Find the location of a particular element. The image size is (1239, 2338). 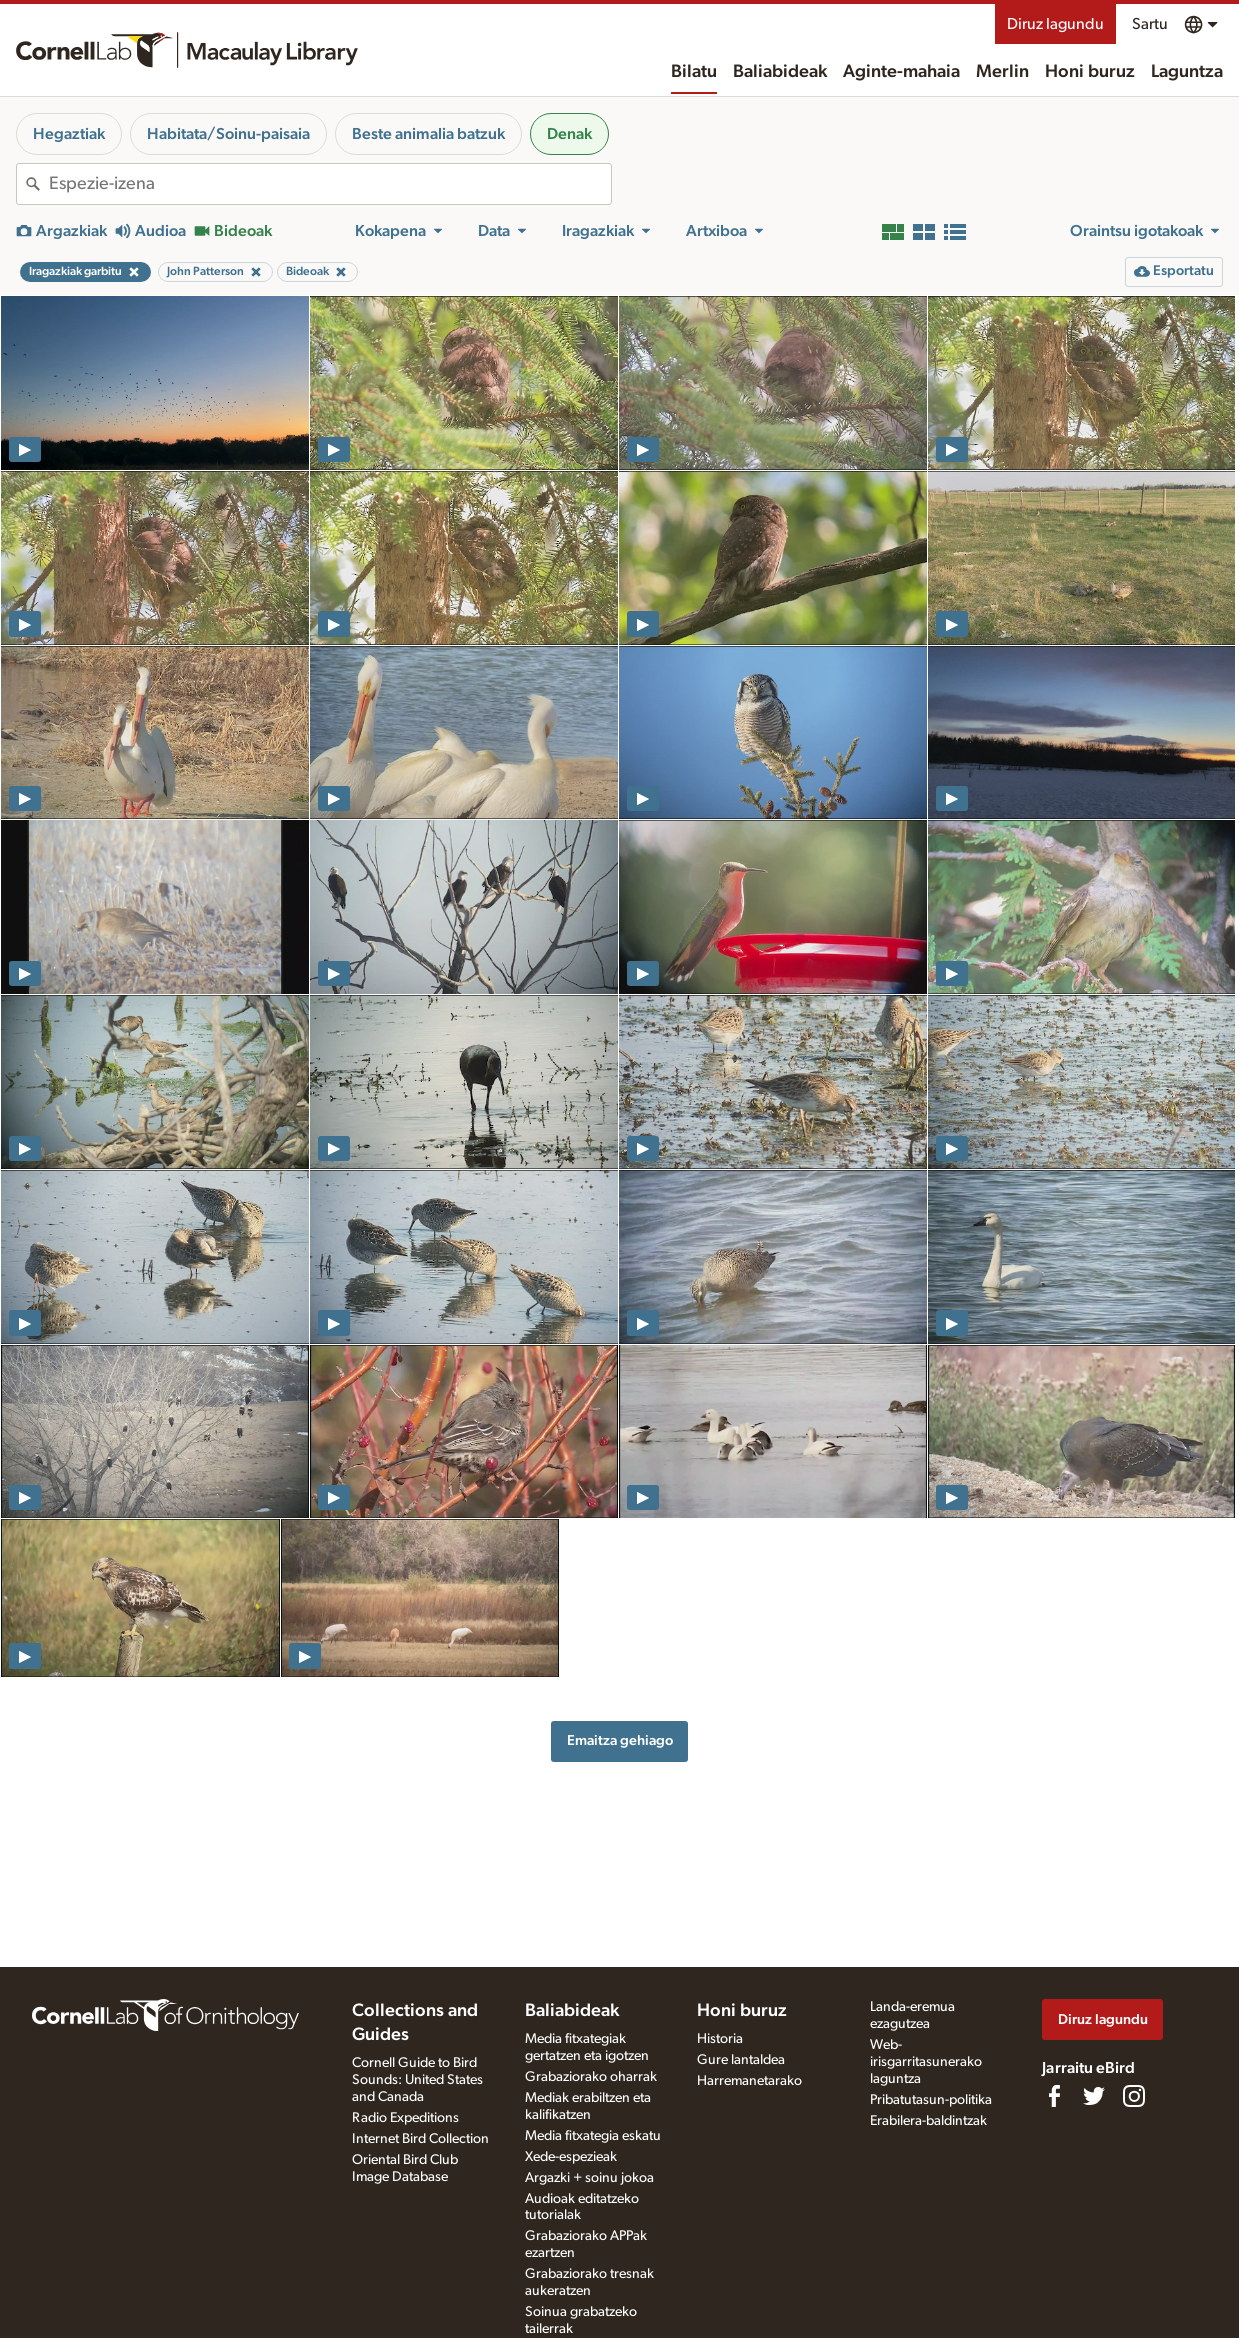

Harremanetarako is located at coordinates (749, 2081).